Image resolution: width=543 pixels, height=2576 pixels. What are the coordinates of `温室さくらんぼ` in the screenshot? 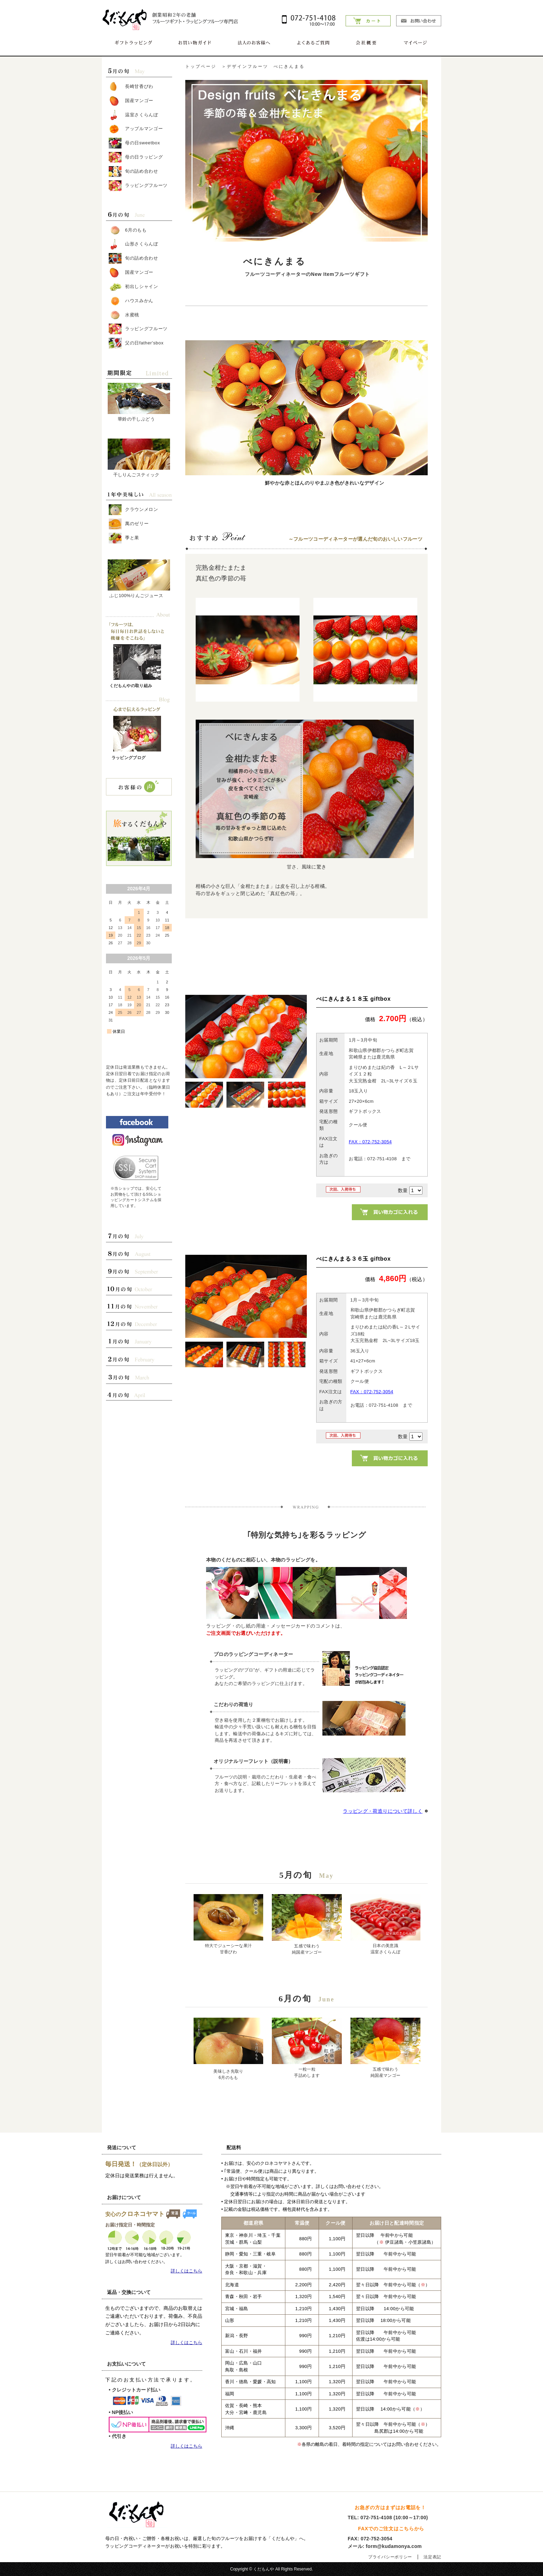 It's located at (133, 115).